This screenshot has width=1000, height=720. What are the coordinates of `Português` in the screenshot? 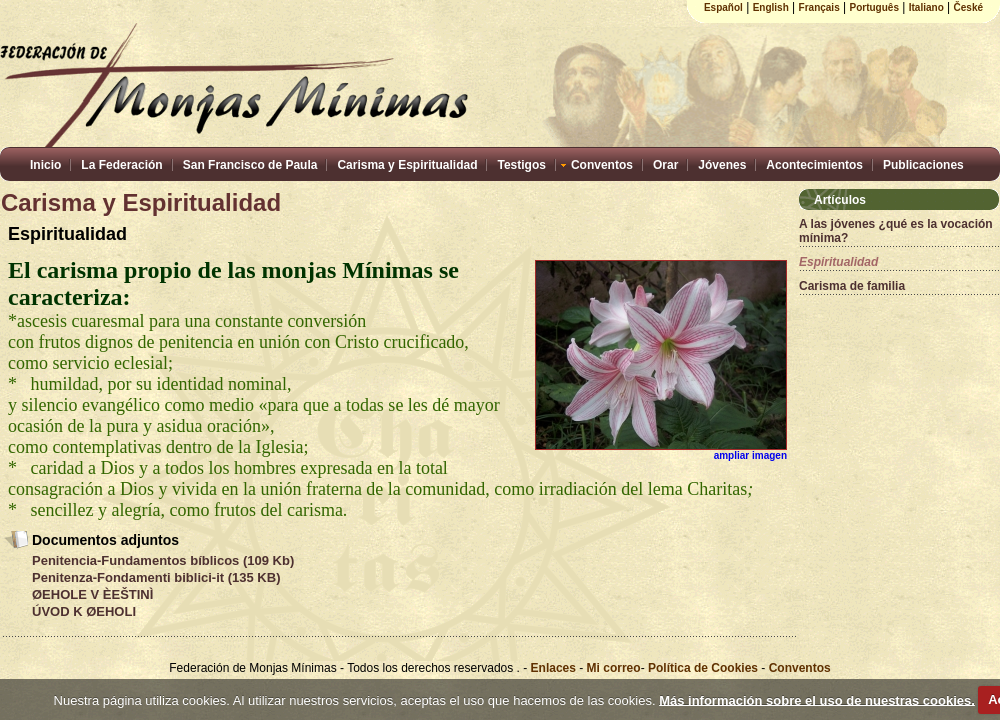 It's located at (874, 7).